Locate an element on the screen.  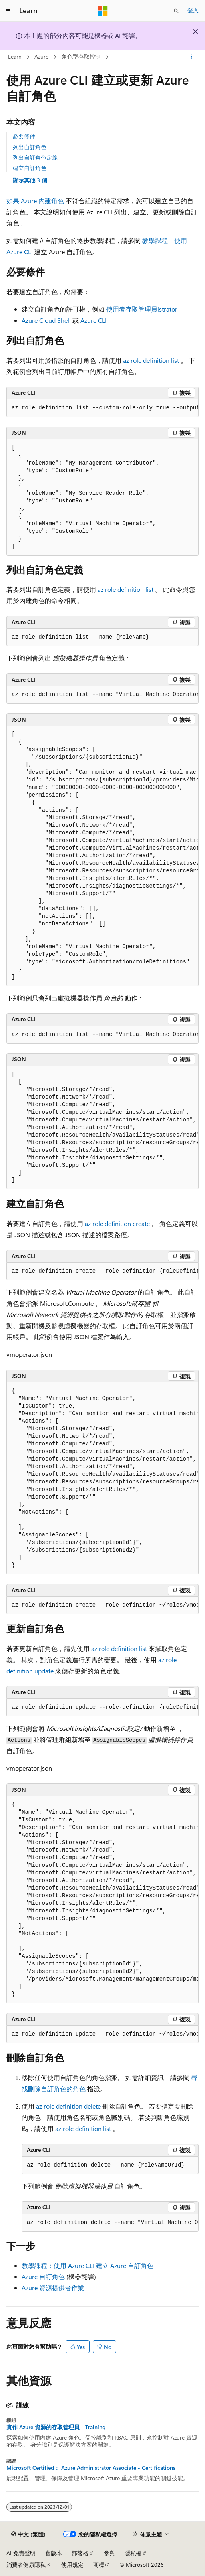
Azure 自訂角色 is located at coordinates (43, 2276).